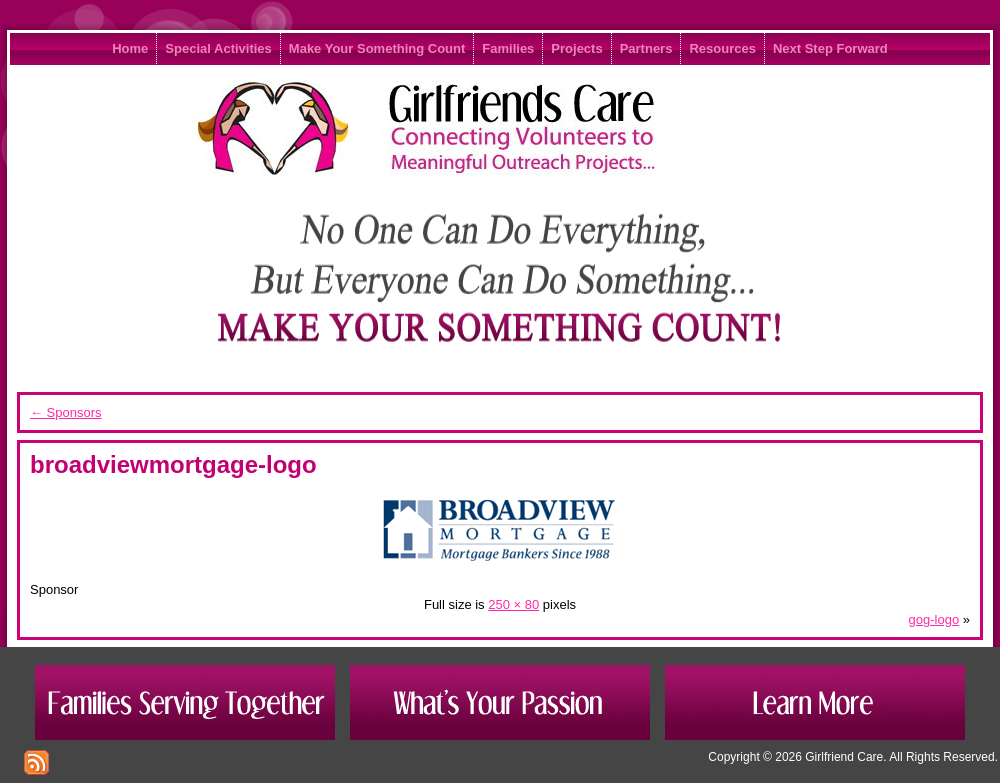  I want to click on Partners, so click(646, 48).